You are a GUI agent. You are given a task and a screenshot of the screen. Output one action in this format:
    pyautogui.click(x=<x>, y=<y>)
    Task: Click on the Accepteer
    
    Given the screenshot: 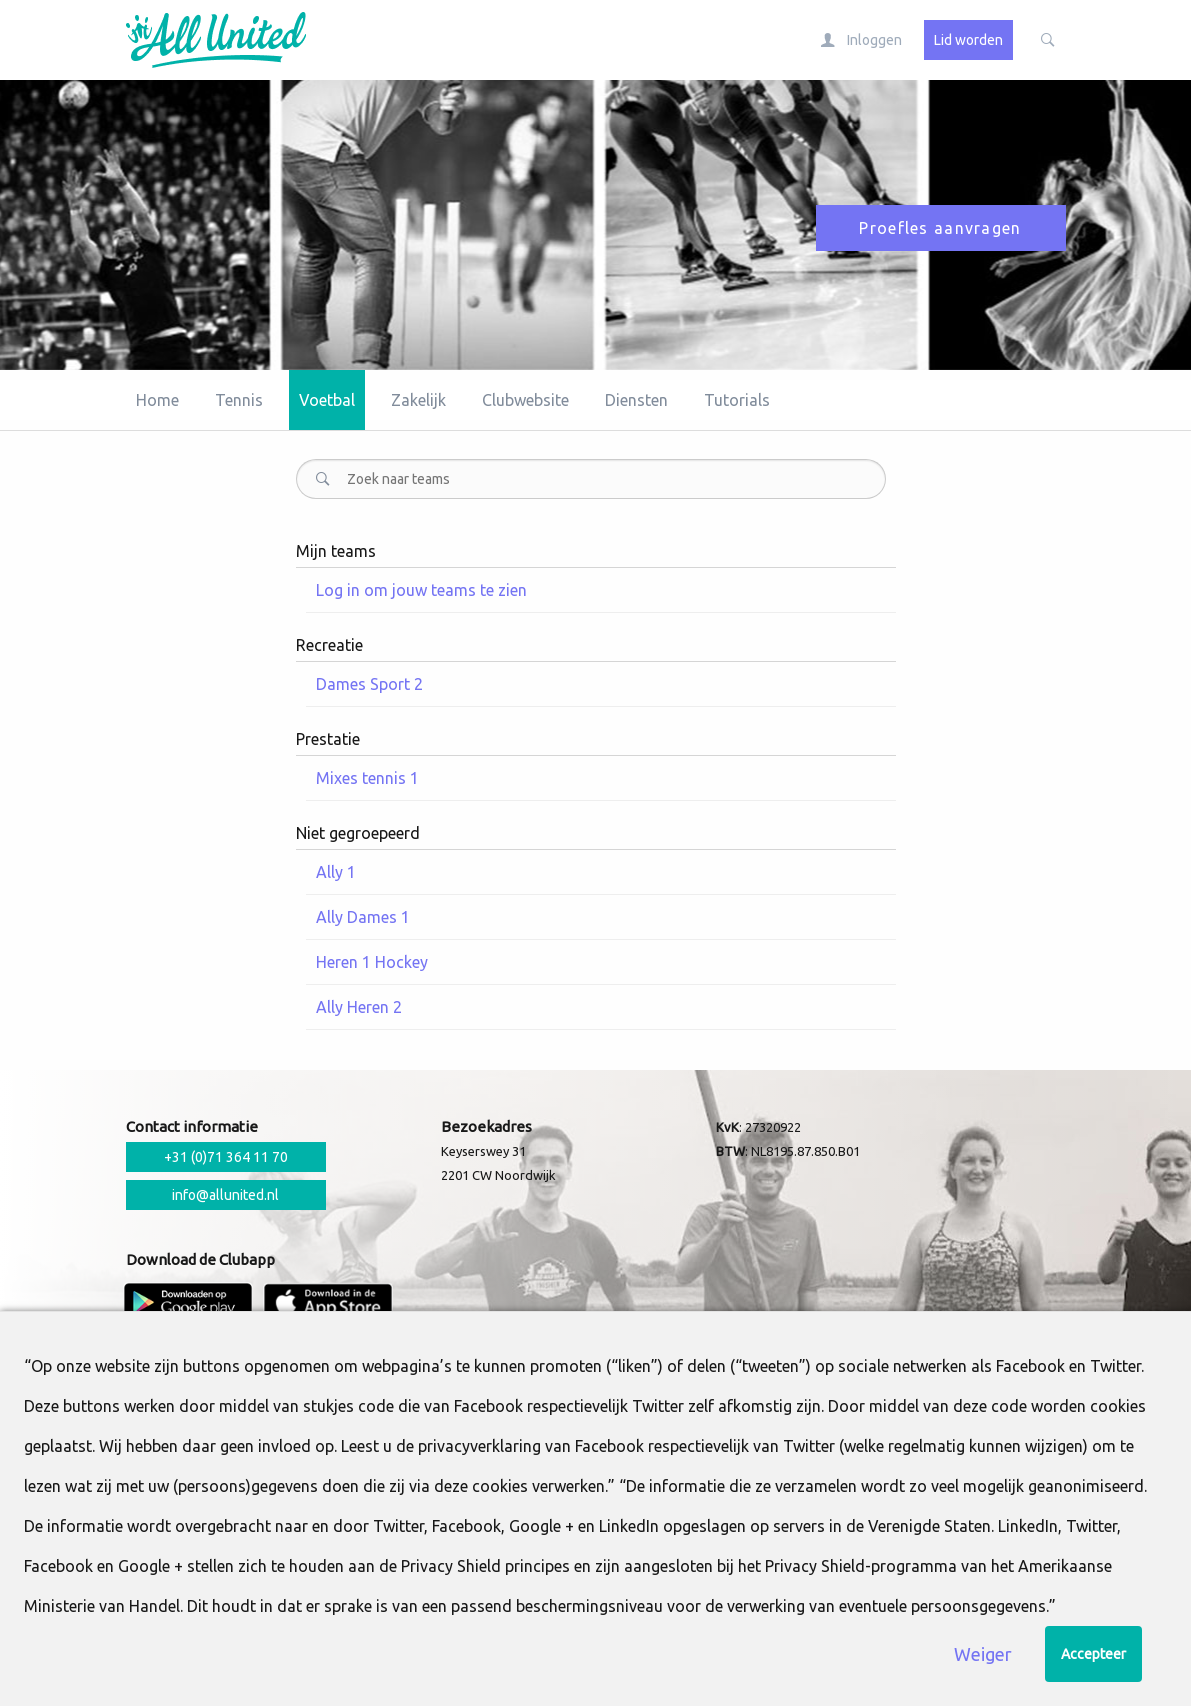 What is the action you would take?
    pyautogui.click(x=1093, y=1654)
    